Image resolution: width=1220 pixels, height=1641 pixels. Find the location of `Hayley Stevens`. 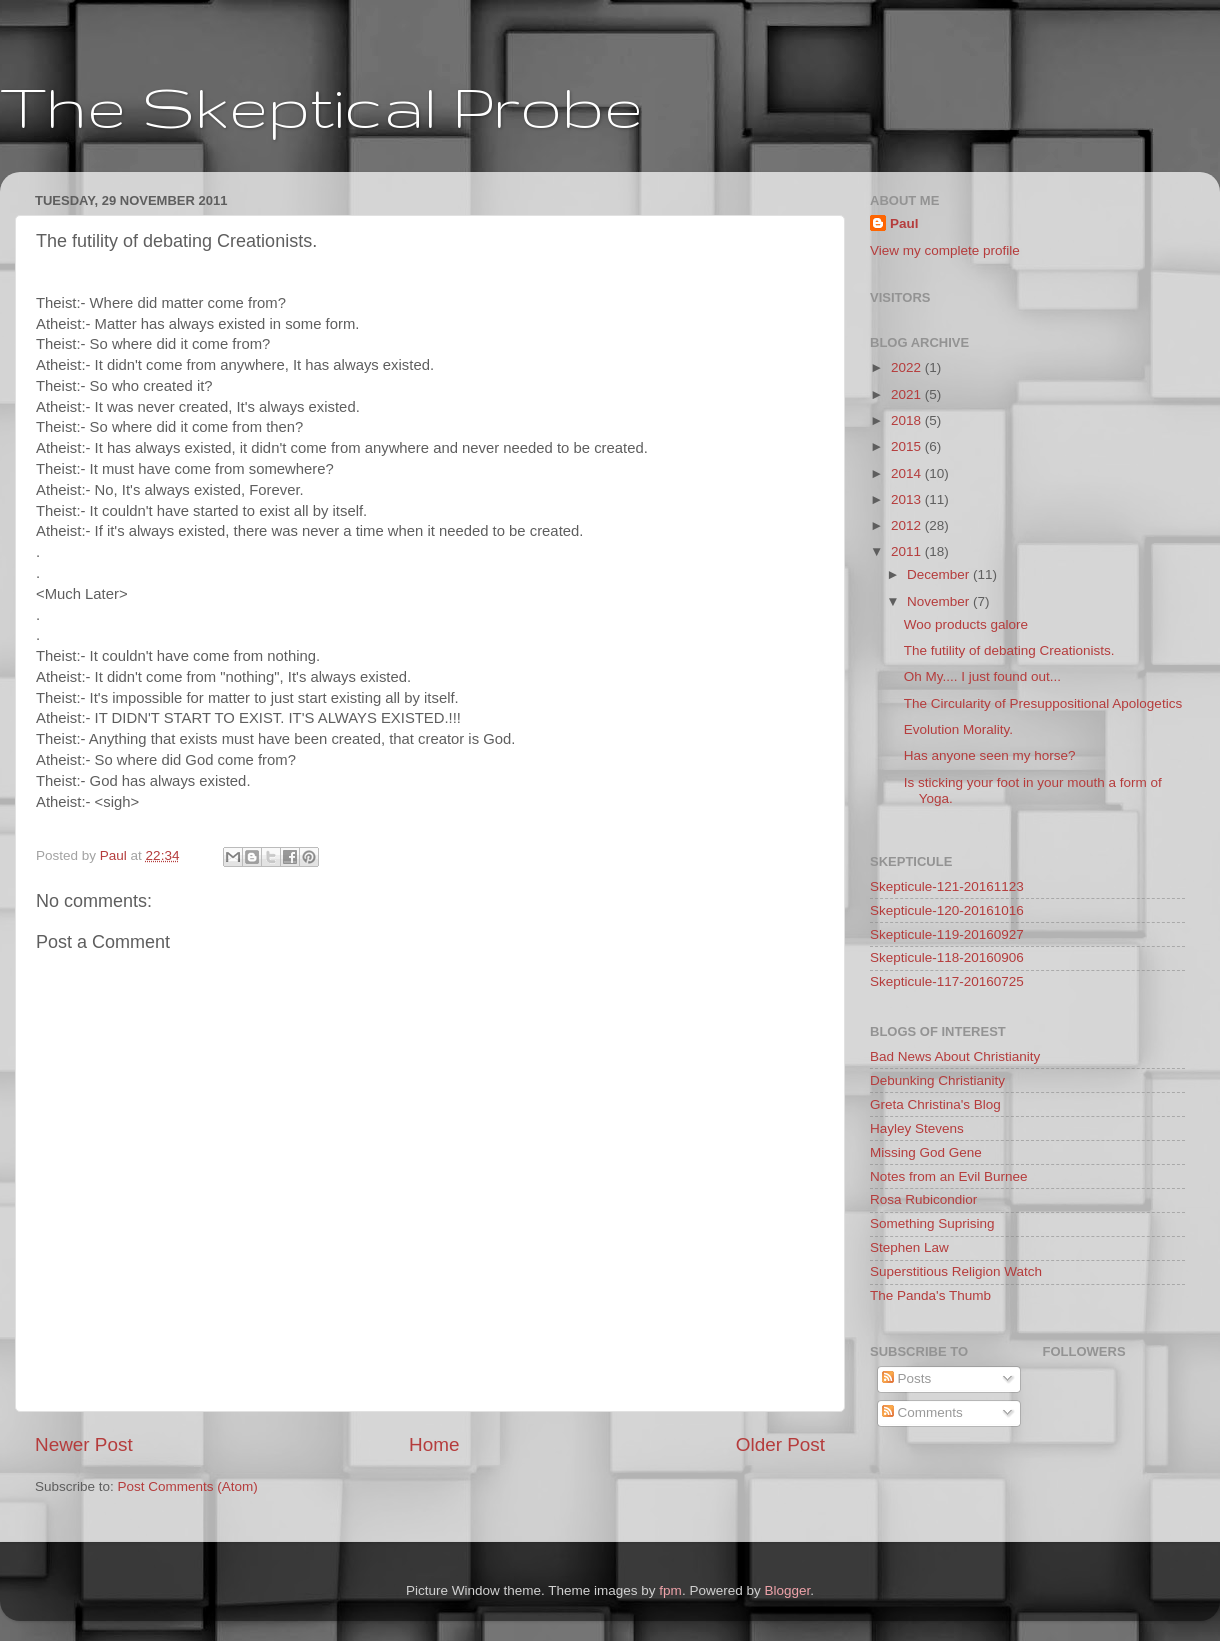

Hayley Stevens is located at coordinates (917, 1128).